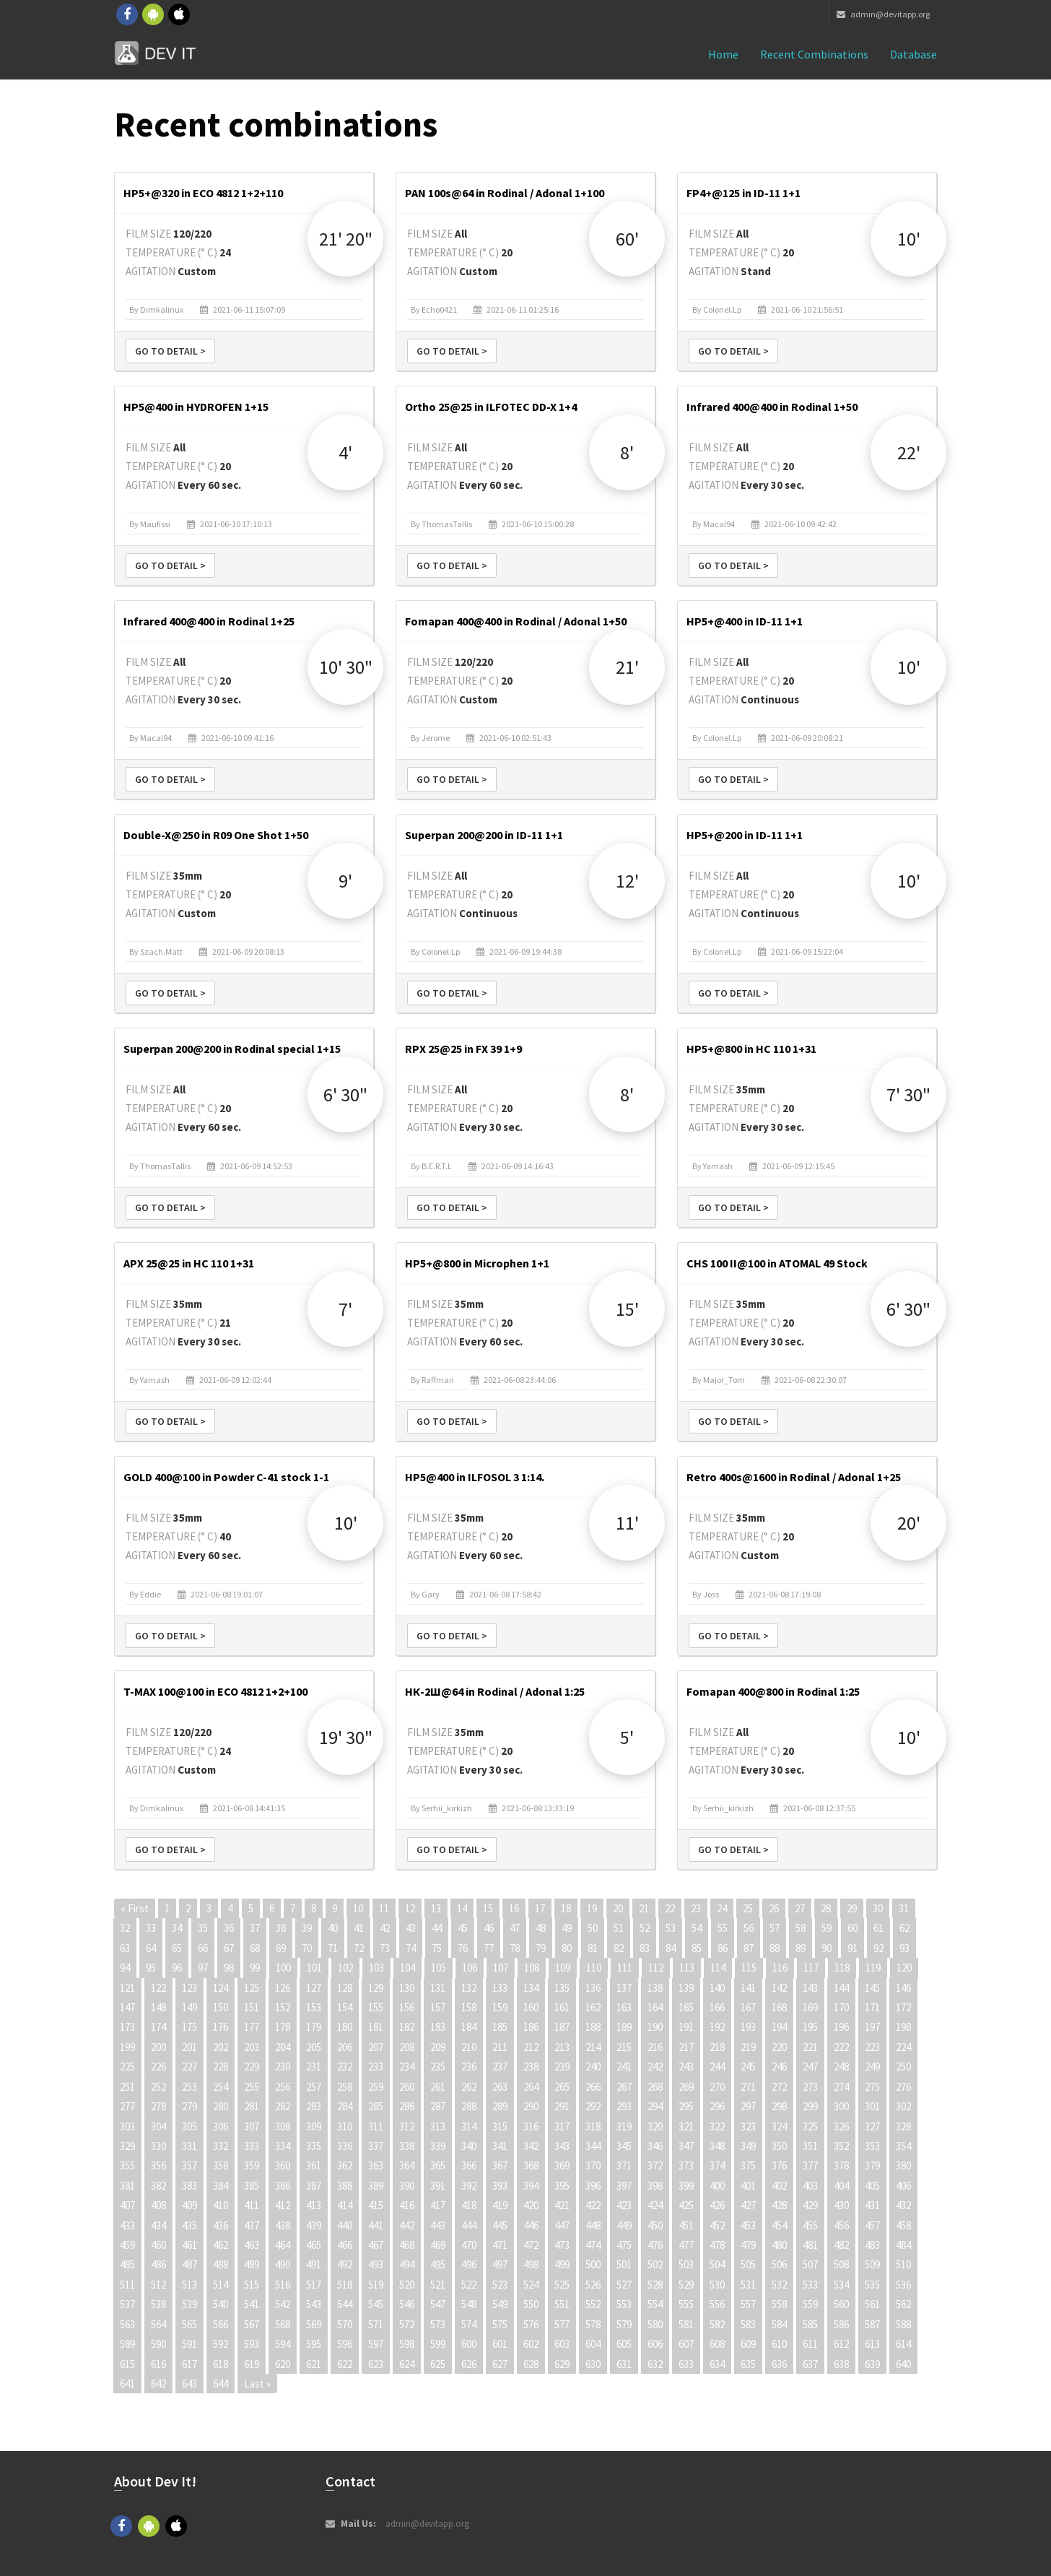 The height and width of the screenshot is (2576, 1051). I want to click on 254, so click(220, 2087).